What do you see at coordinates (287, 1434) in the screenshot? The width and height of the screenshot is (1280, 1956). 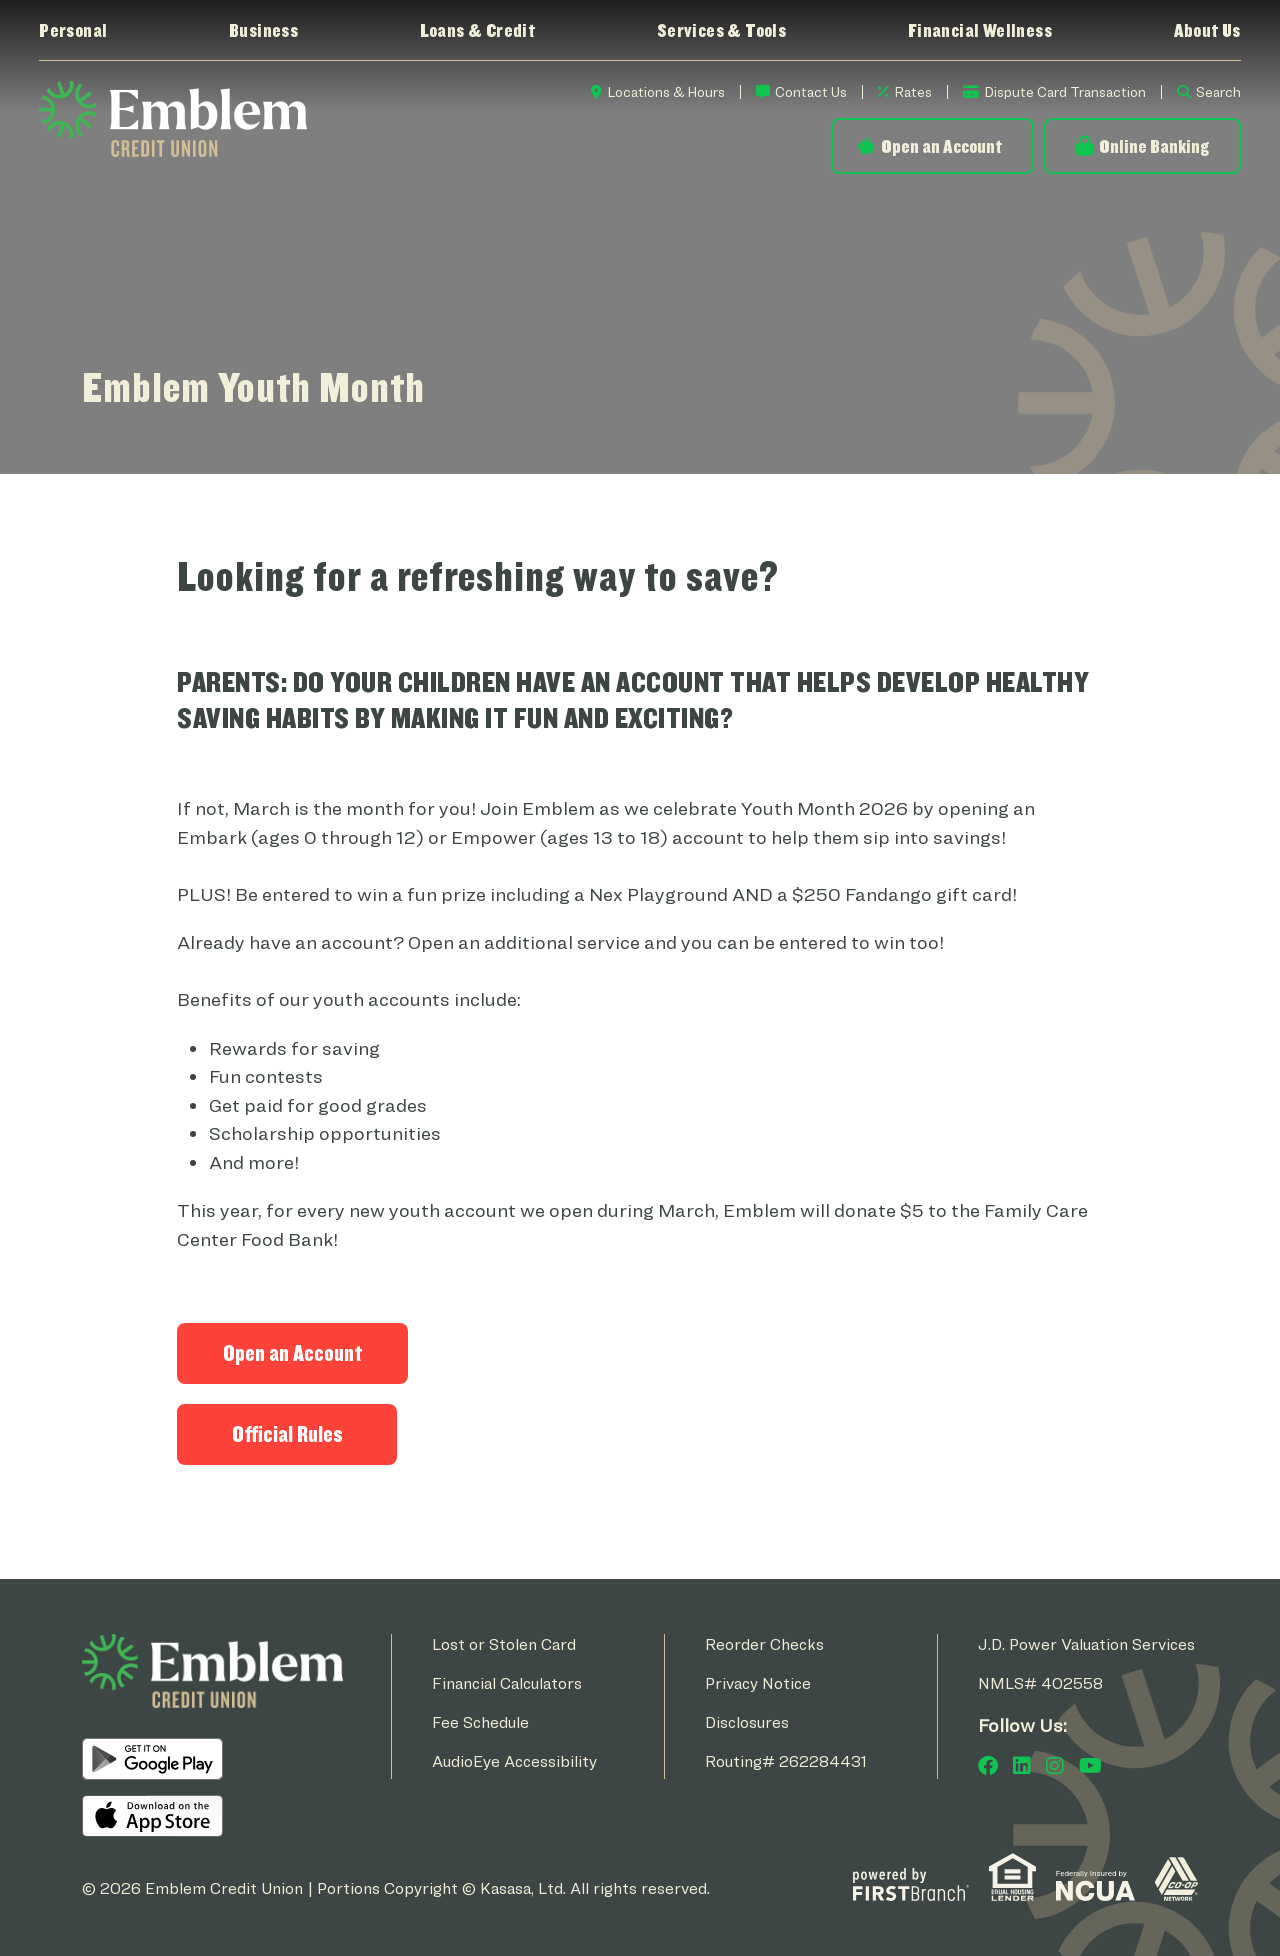 I see `Official Rules` at bounding box center [287, 1434].